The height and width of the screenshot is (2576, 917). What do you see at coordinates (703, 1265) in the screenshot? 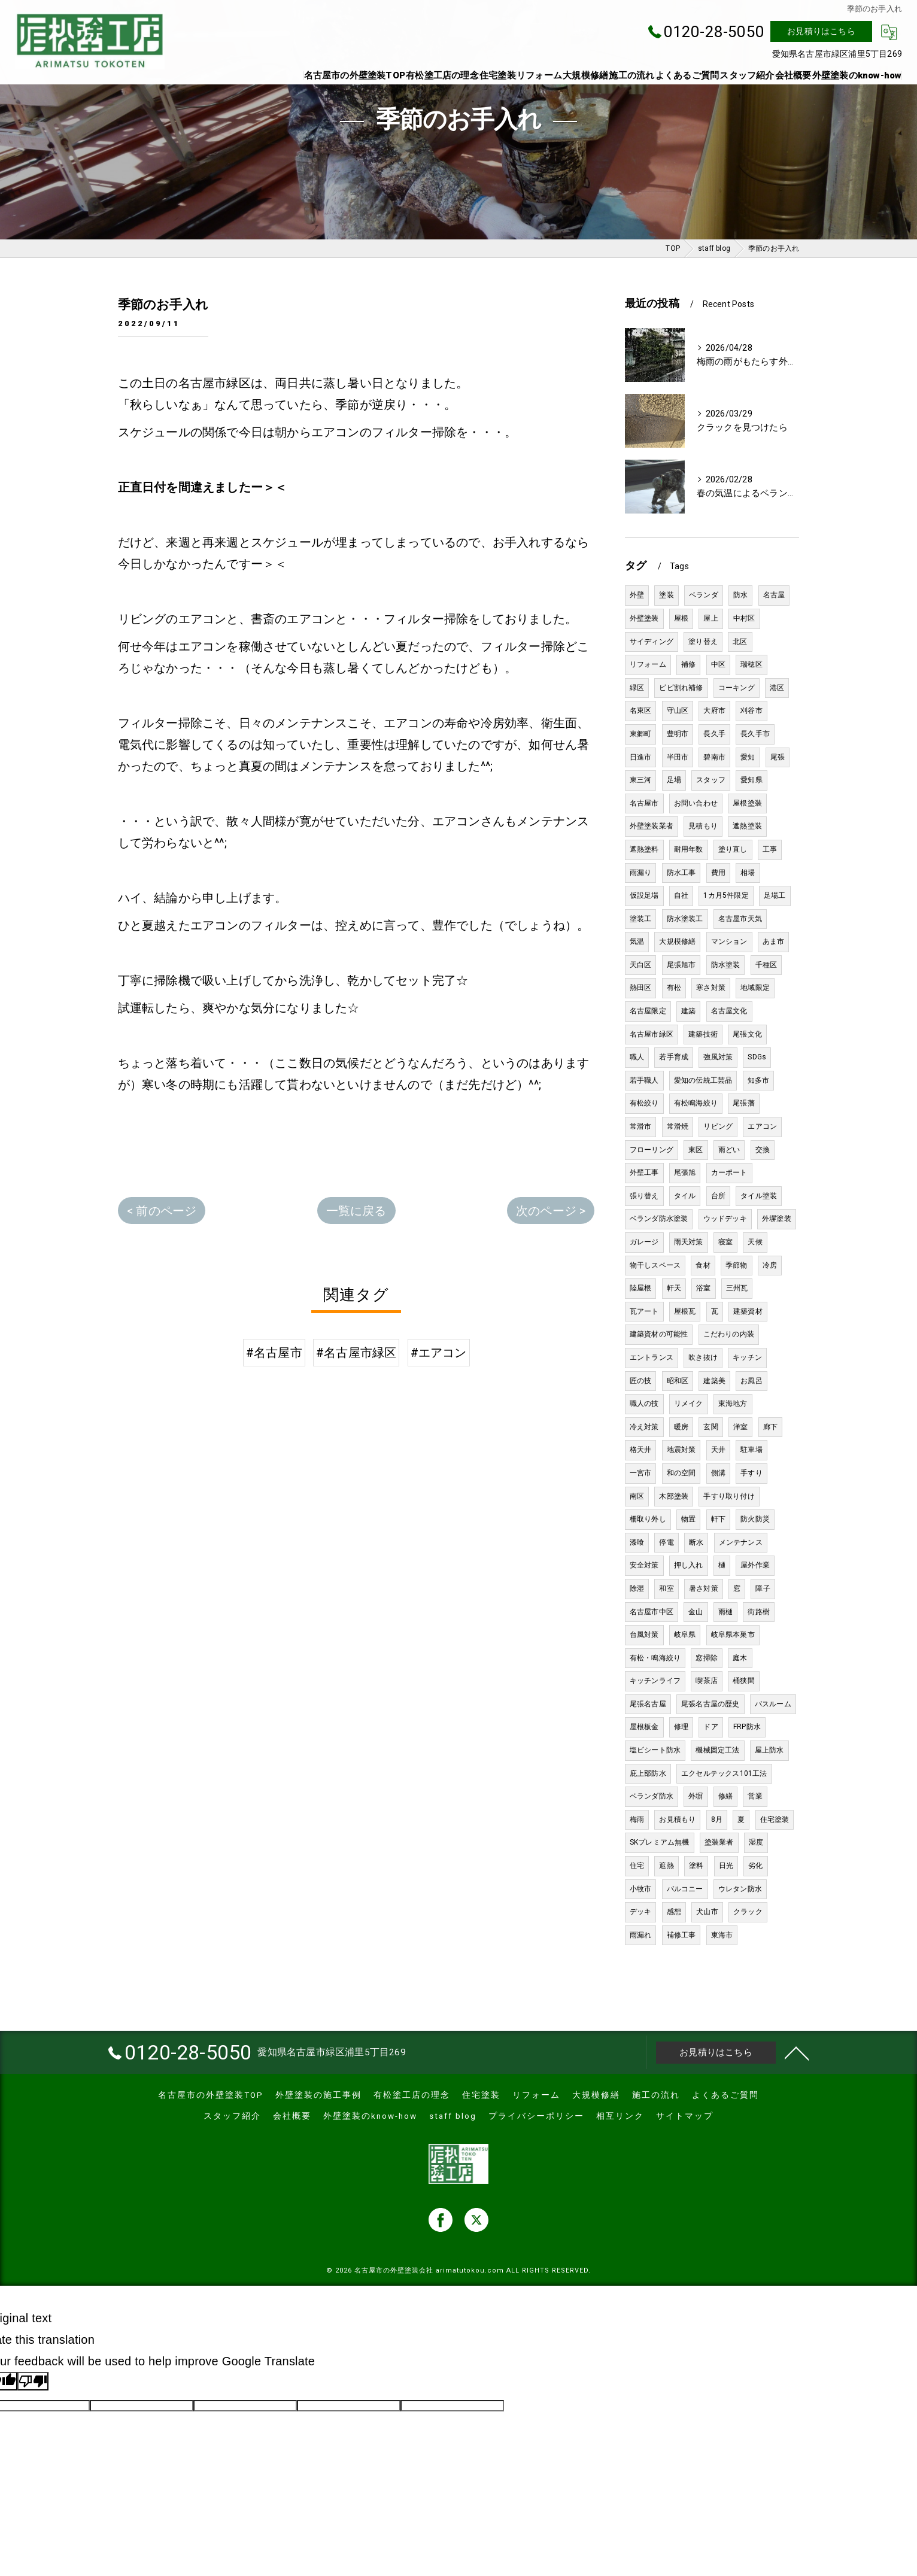
I see `食材` at bounding box center [703, 1265].